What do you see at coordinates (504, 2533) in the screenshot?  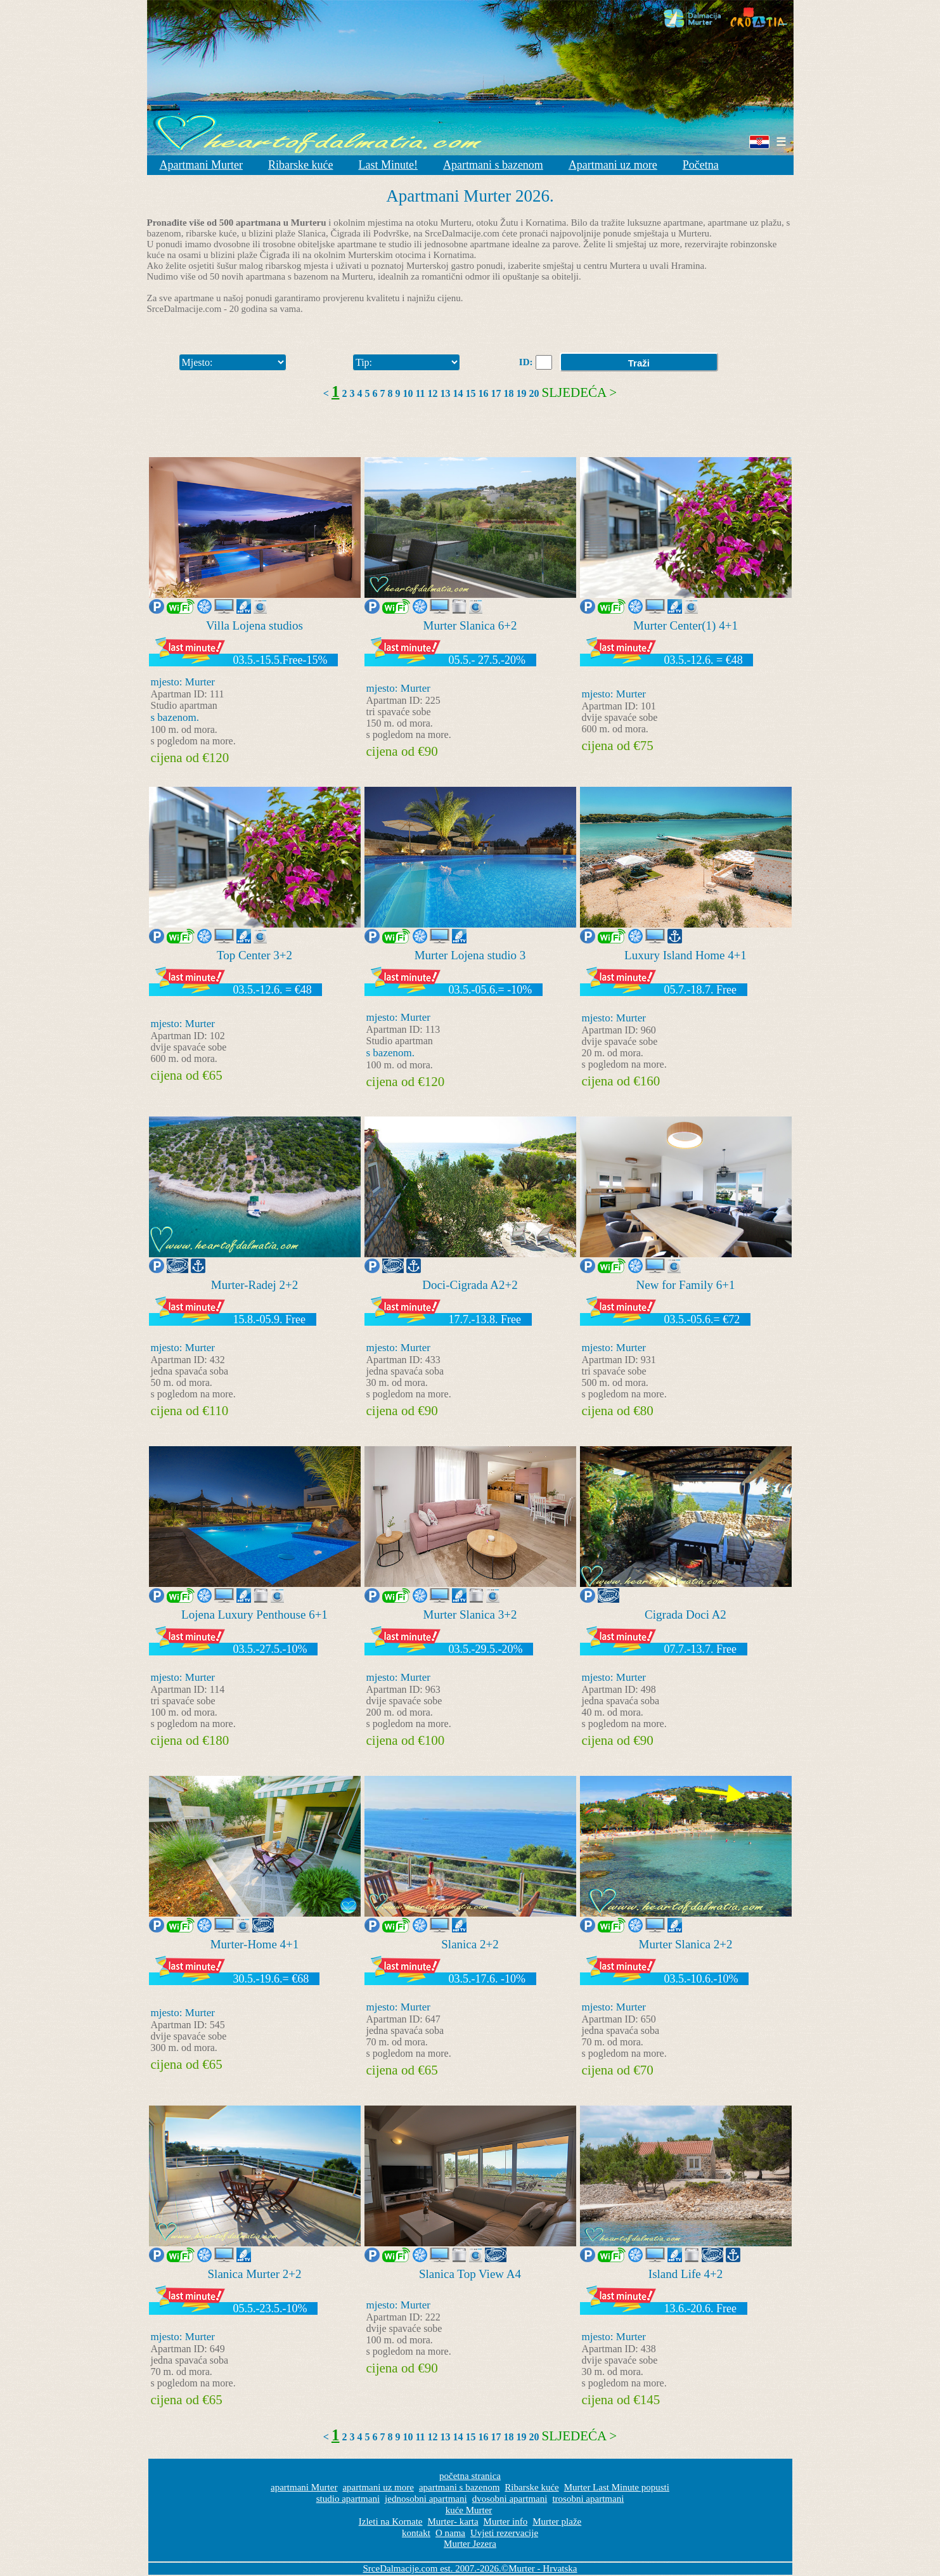 I see `Uvjeti rezervacije` at bounding box center [504, 2533].